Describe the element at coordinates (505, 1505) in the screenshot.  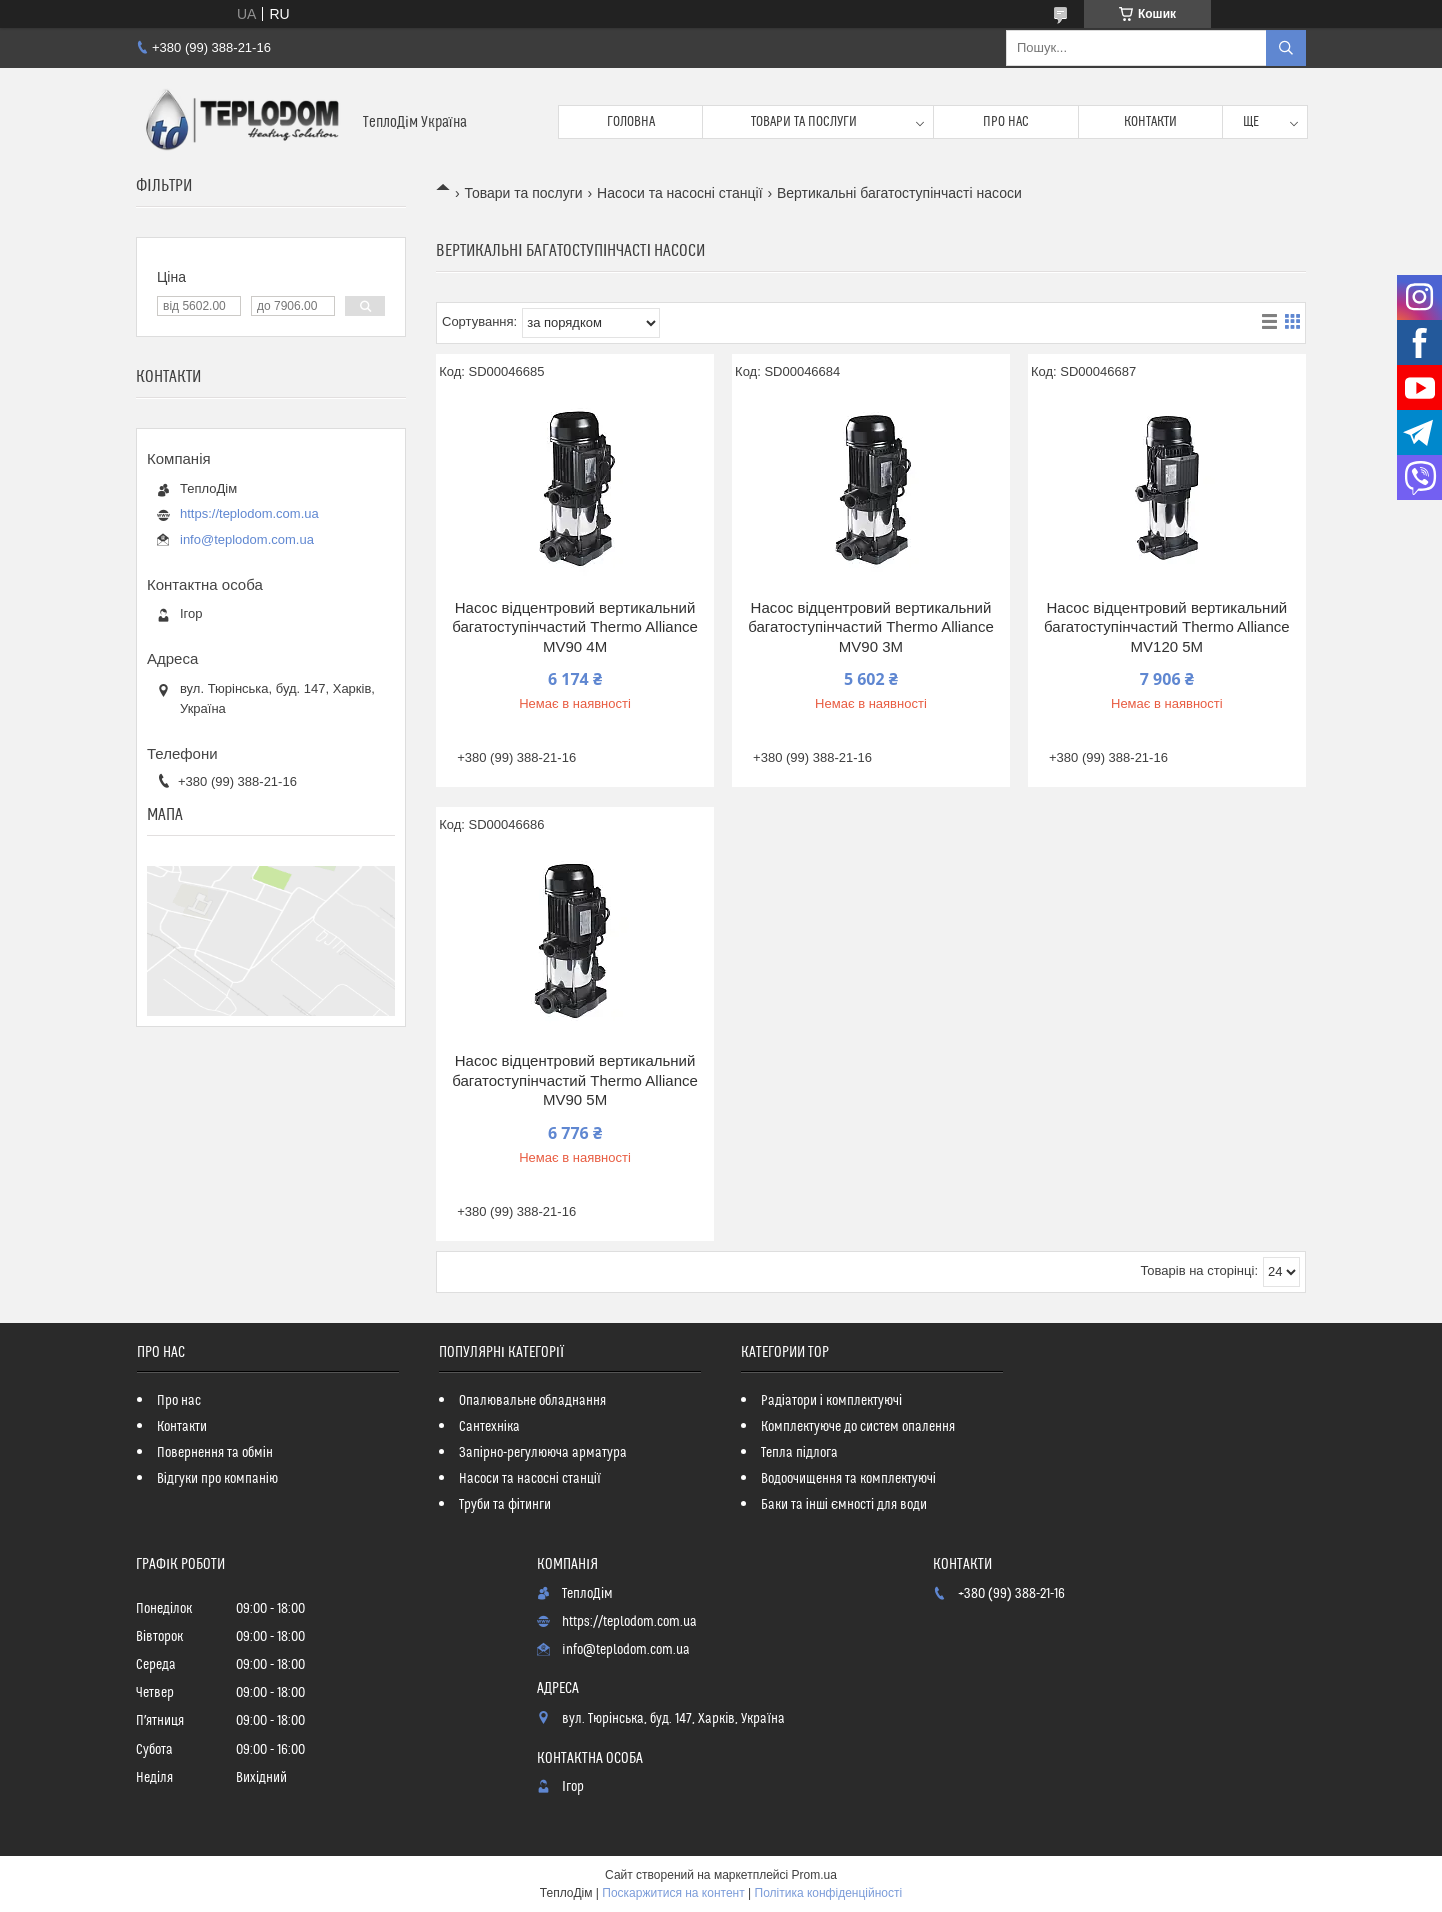
I see `Труби та фітинги` at that location.